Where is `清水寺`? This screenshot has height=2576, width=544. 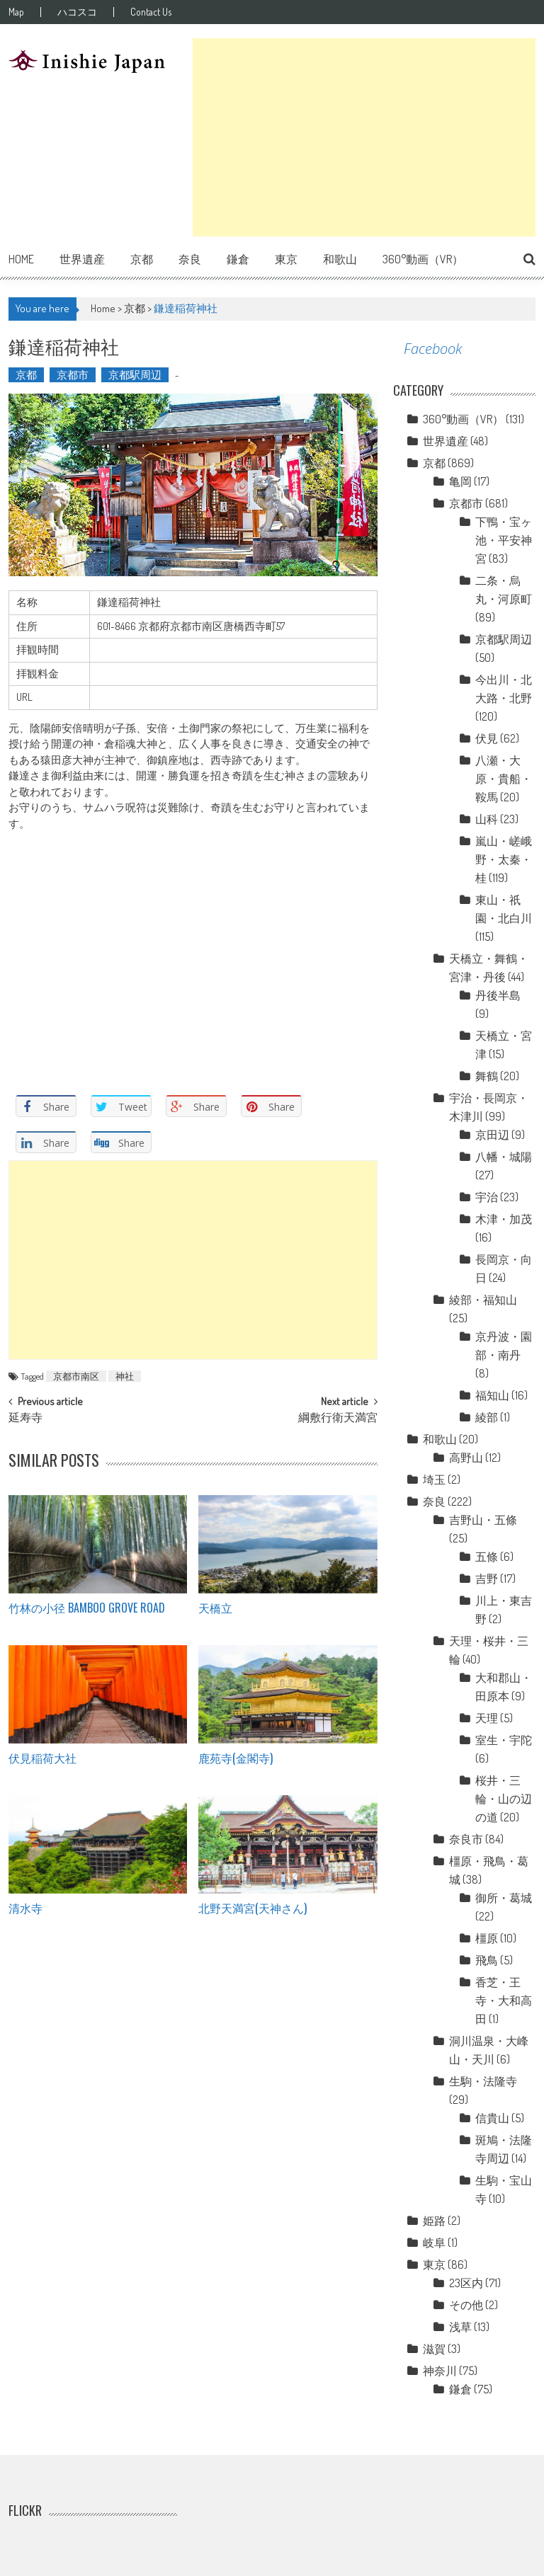
清水寺 is located at coordinates (25, 1907).